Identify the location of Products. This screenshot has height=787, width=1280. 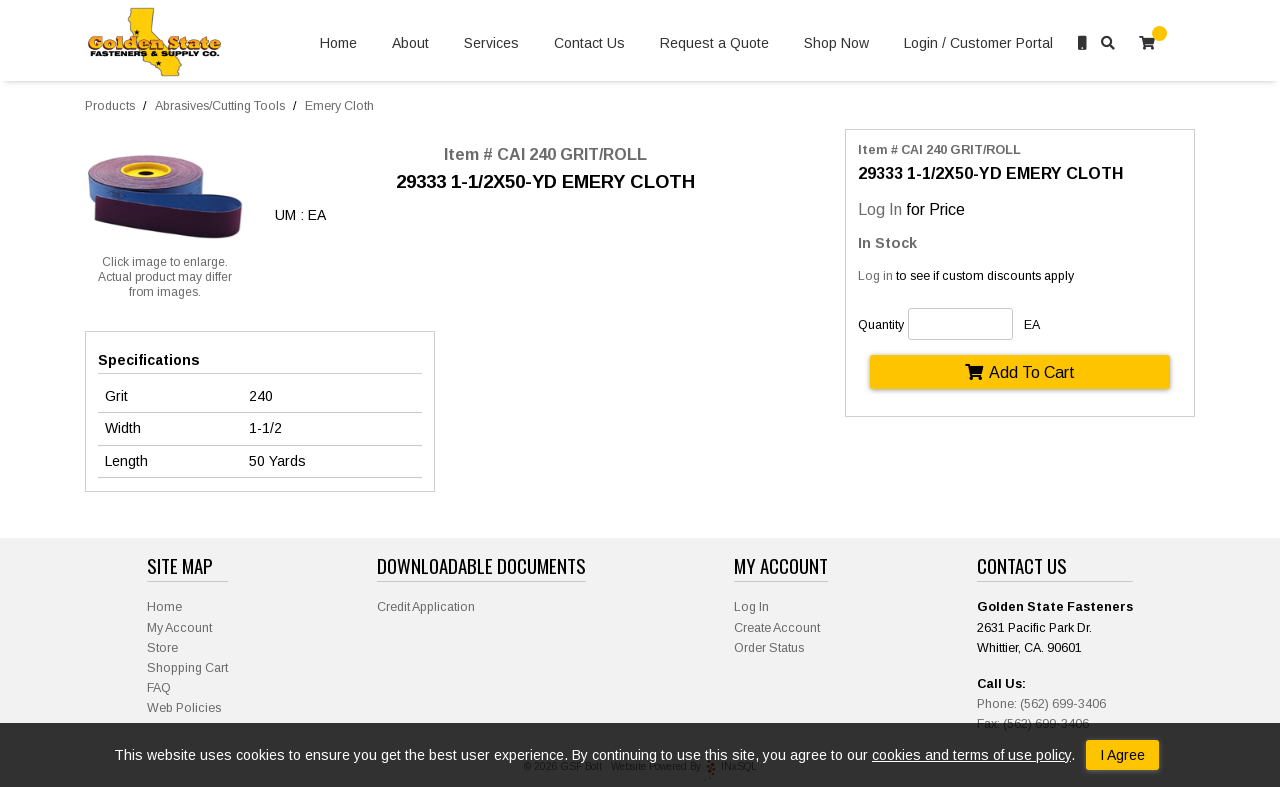
(110, 106).